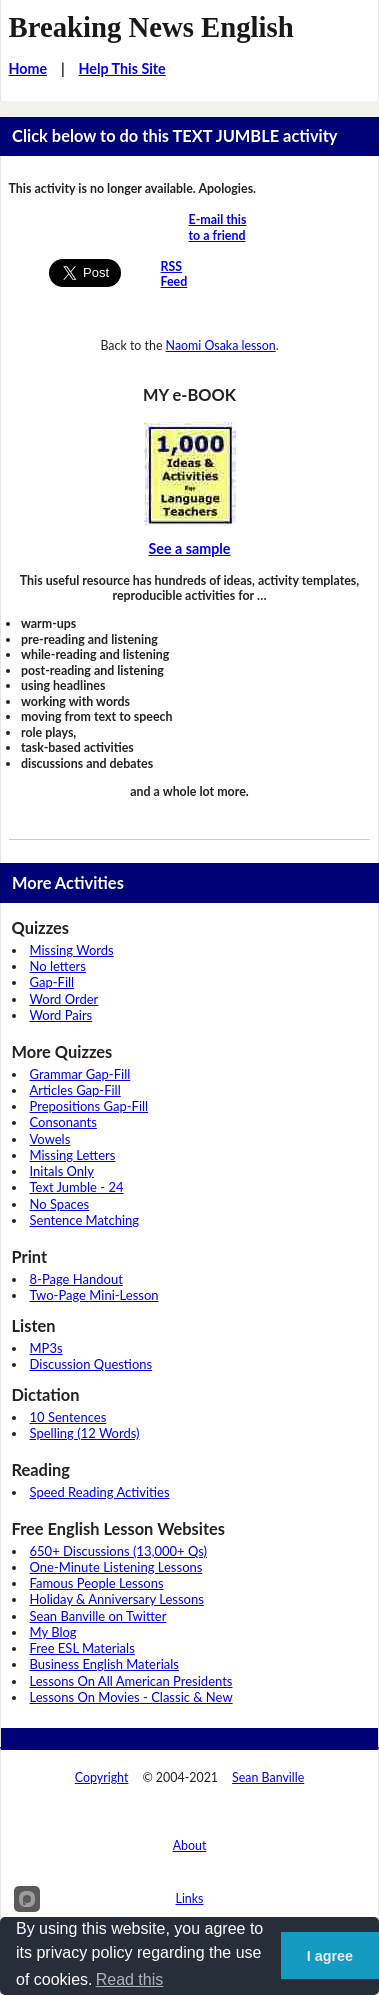 This screenshot has height=1995, width=379. Describe the element at coordinates (64, 999) in the screenshot. I see `Word Order` at that location.